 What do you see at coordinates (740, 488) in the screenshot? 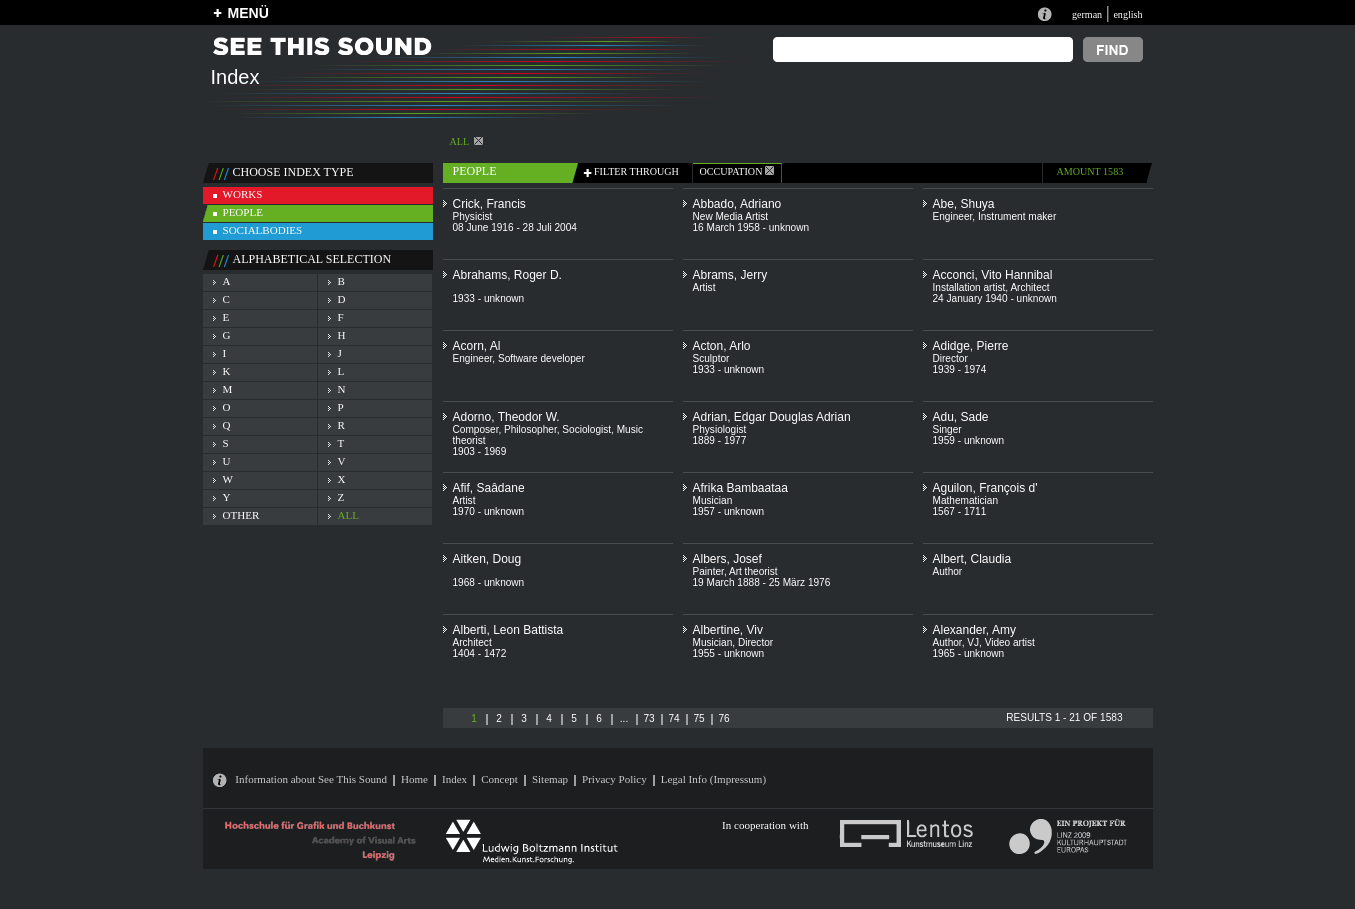
I see `Afrika Bambaataa` at bounding box center [740, 488].